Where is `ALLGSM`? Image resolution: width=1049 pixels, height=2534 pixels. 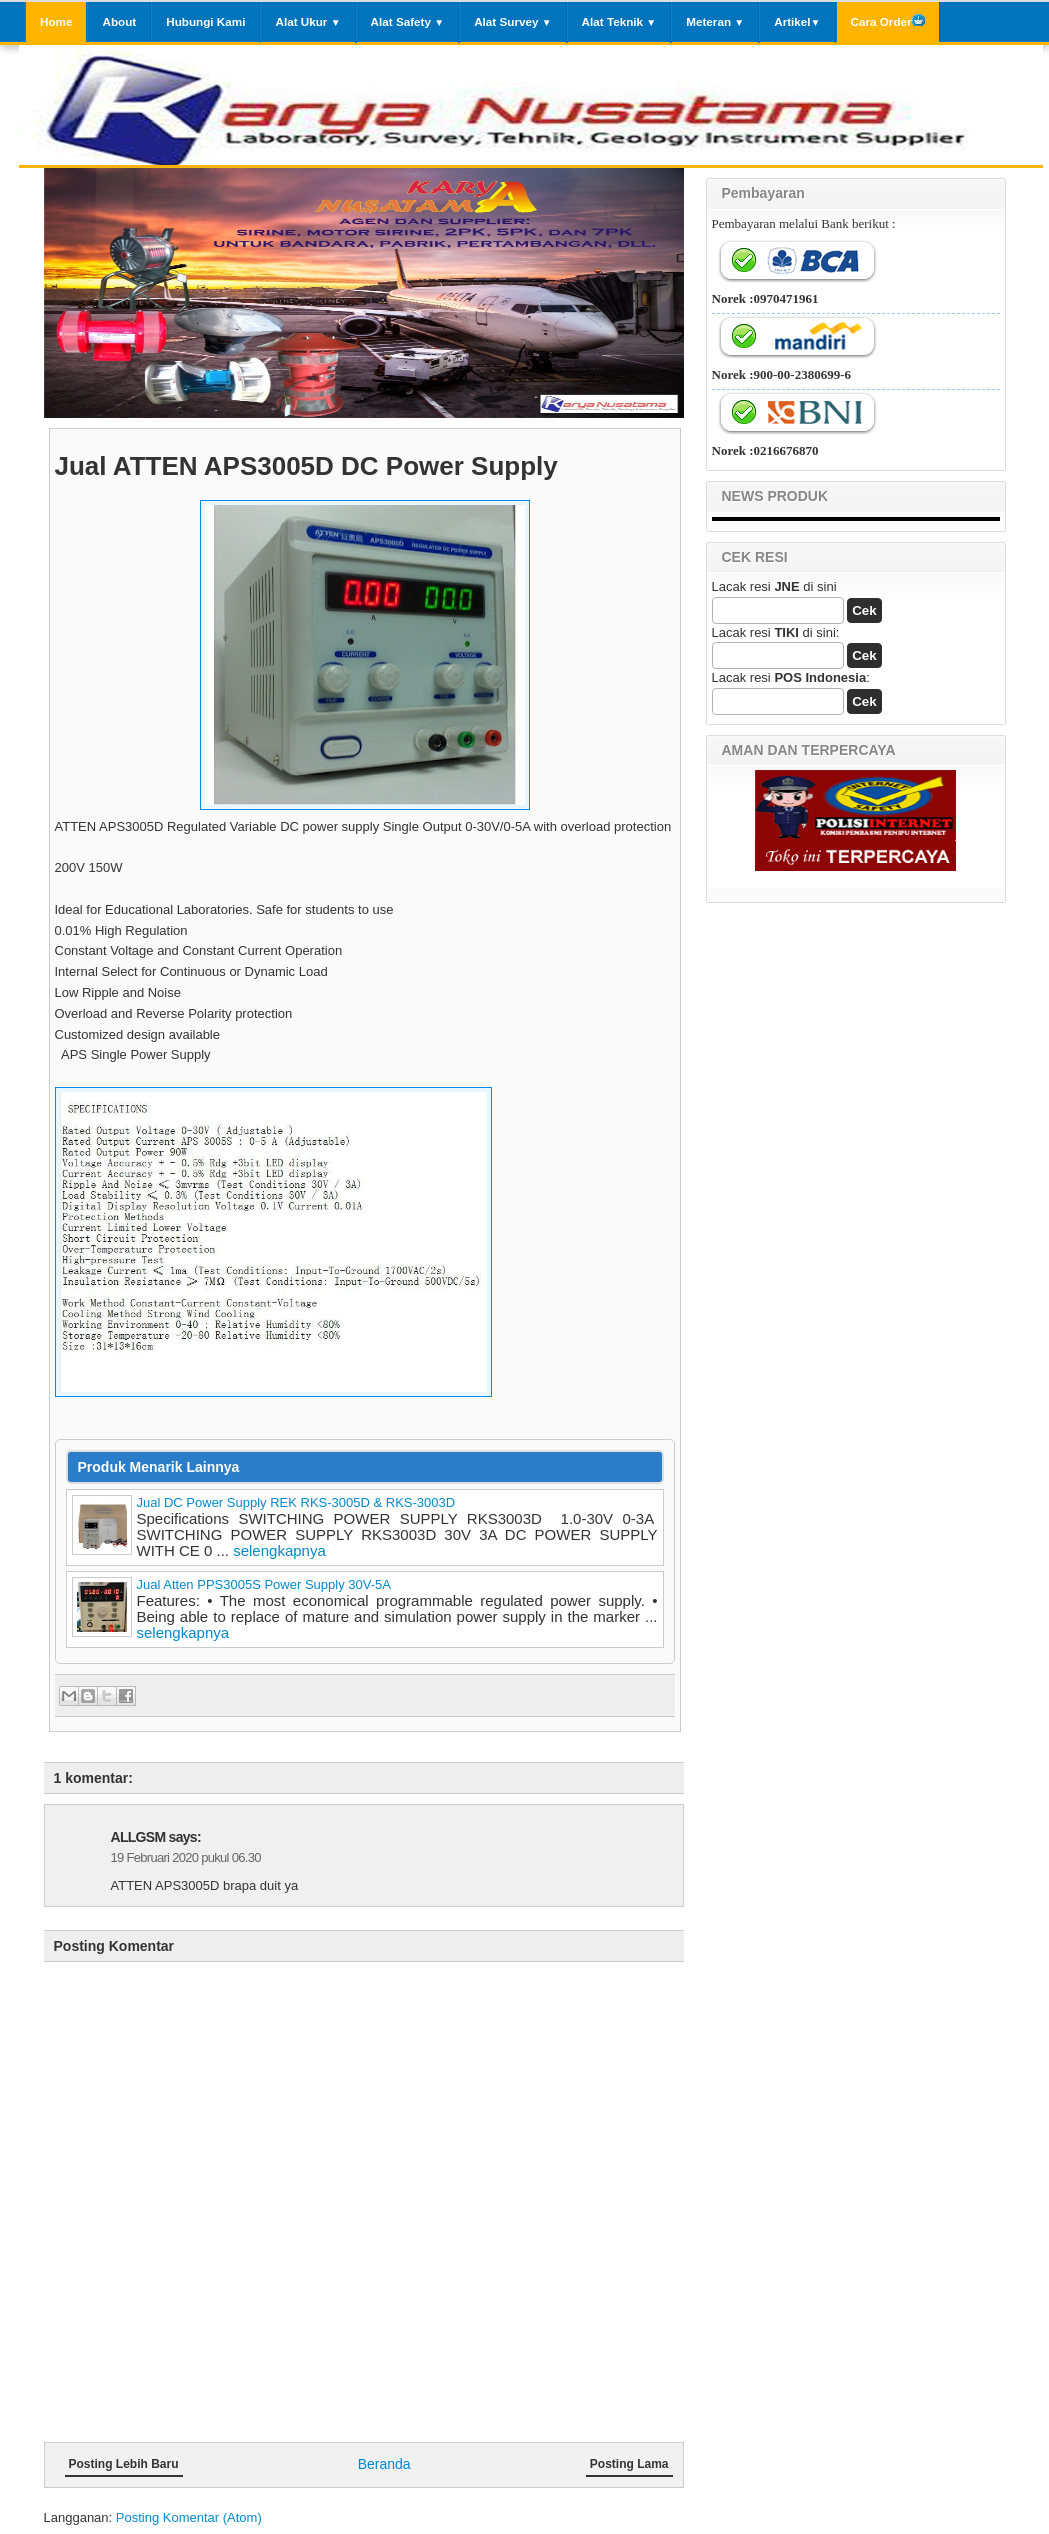 ALLGSM is located at coordinates (138, 1837).